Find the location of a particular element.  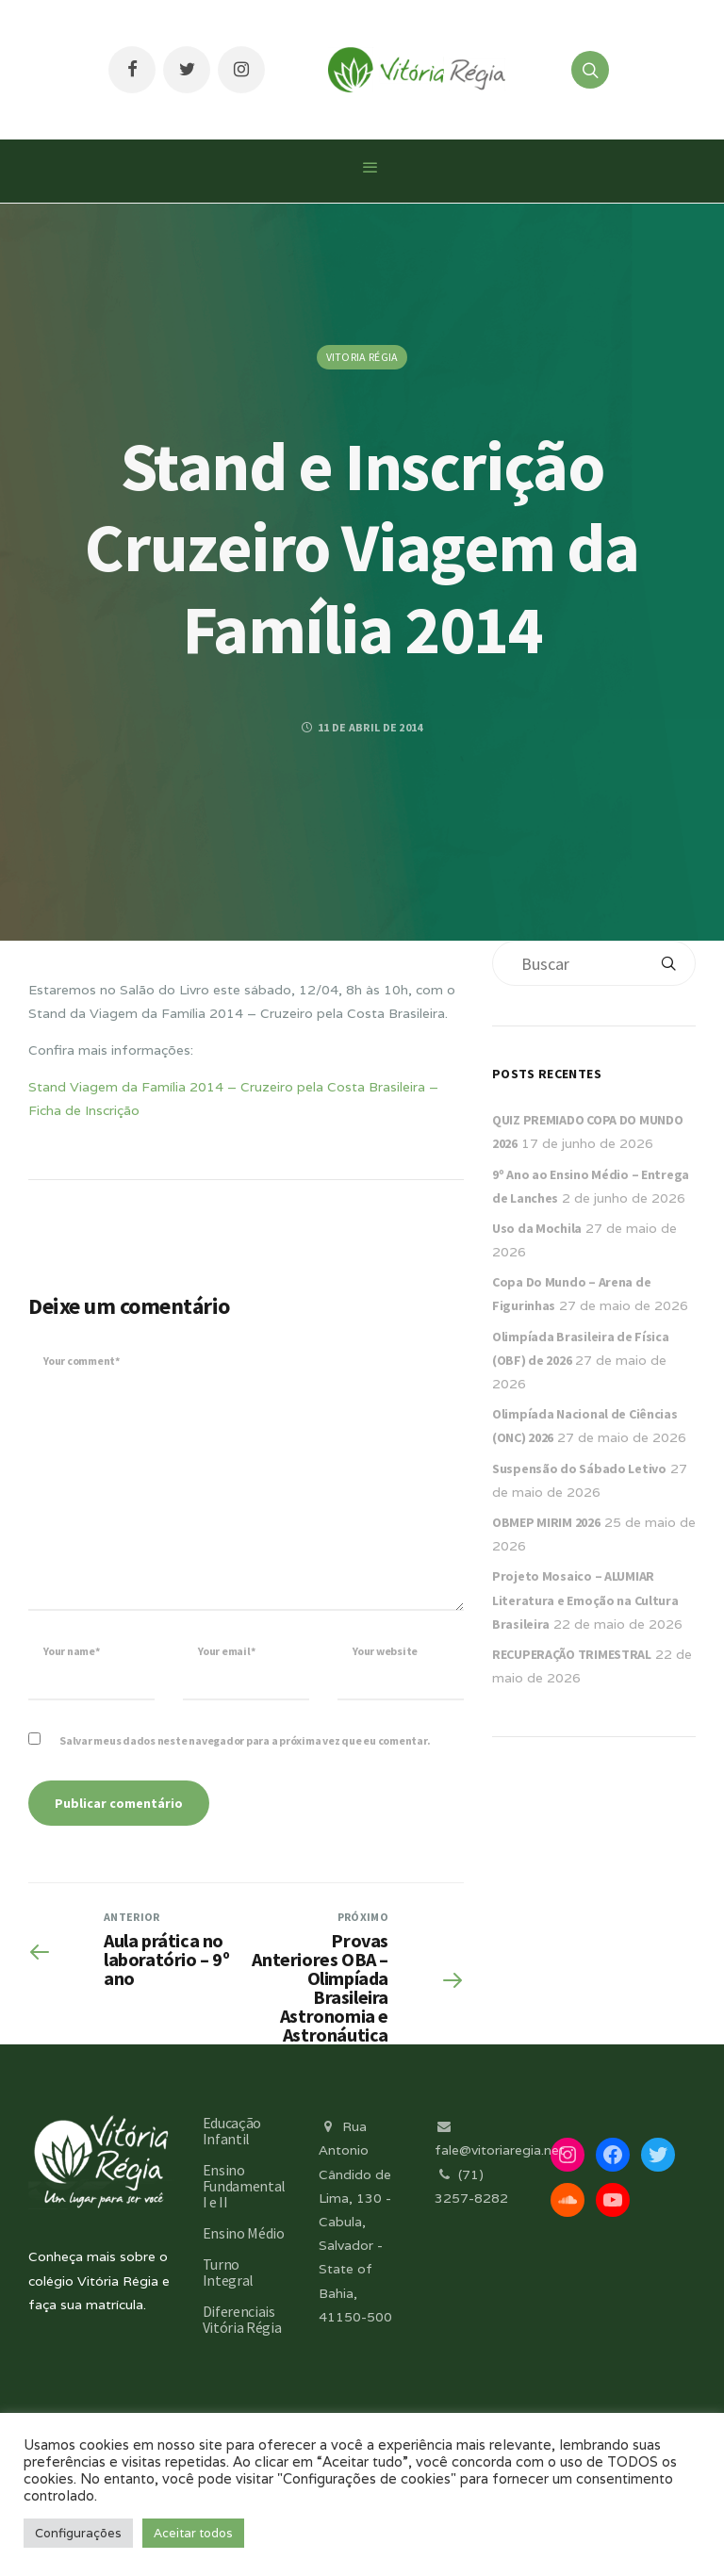

Your comment* is located at coordinates (81, 1361).